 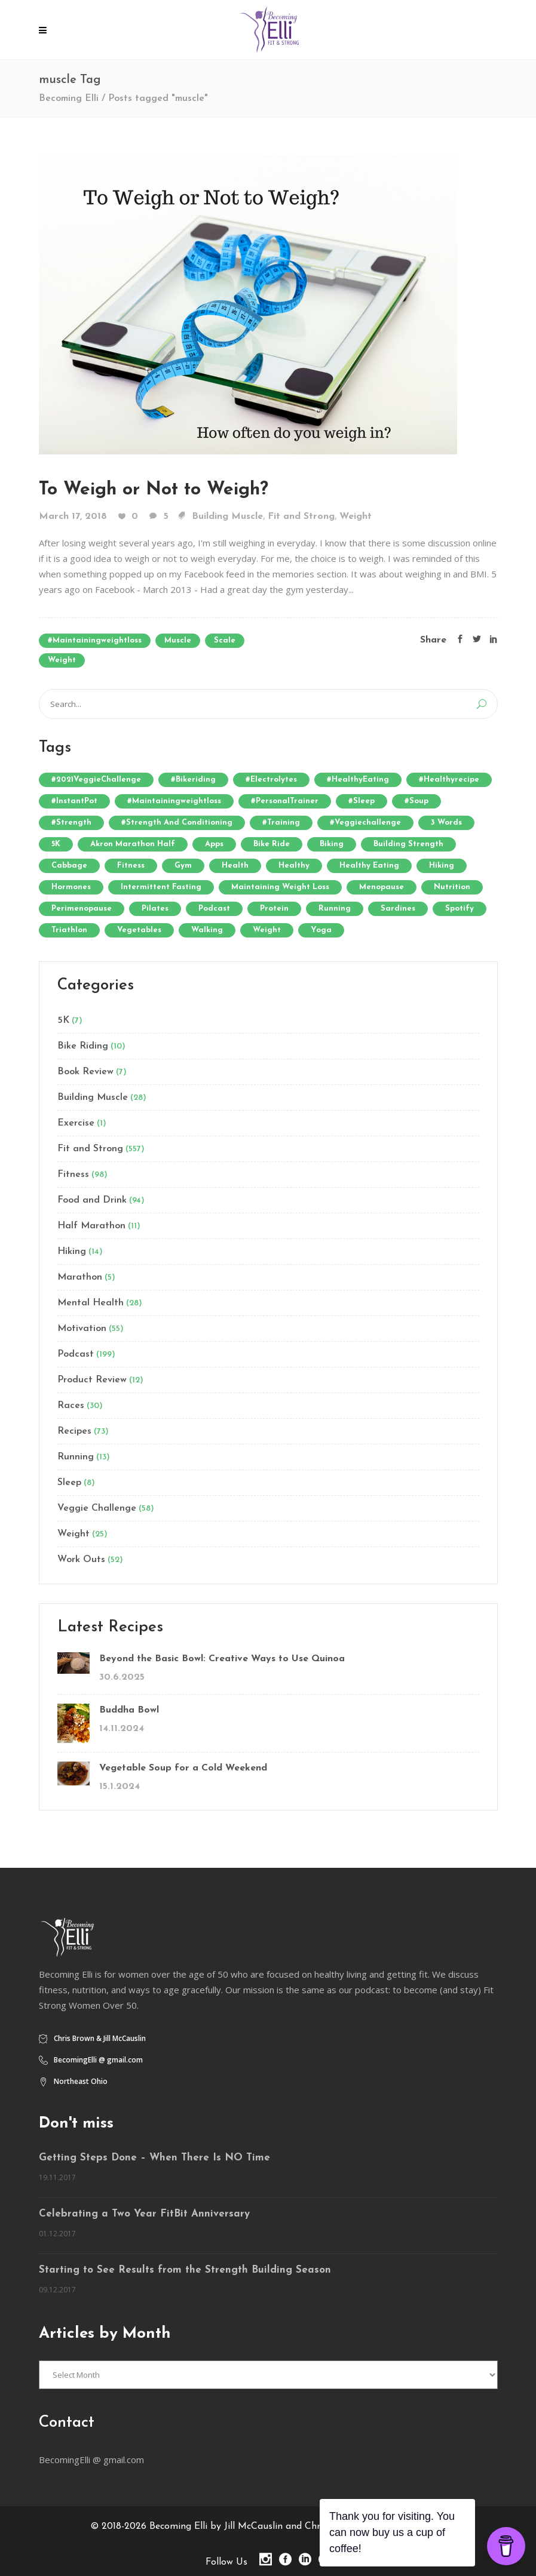 What do you see at coordinates (62, 660) in the screenshot?
I see `weight` at bounding box center [62, 660].